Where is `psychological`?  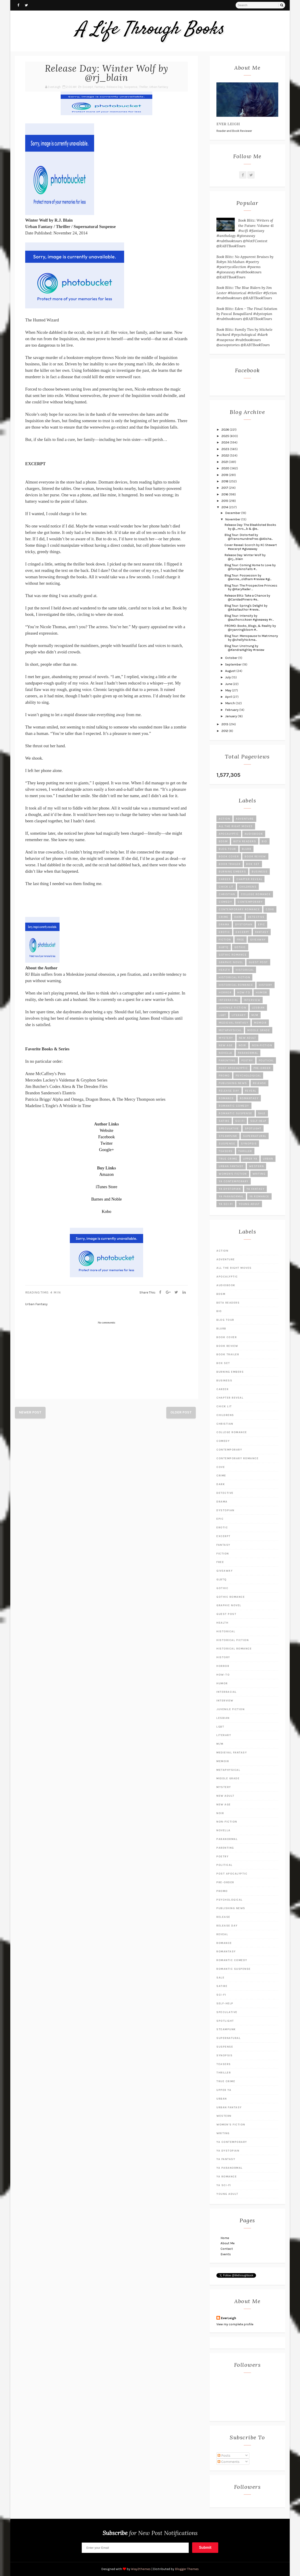
psychological is located at coordinates (248, 1075).